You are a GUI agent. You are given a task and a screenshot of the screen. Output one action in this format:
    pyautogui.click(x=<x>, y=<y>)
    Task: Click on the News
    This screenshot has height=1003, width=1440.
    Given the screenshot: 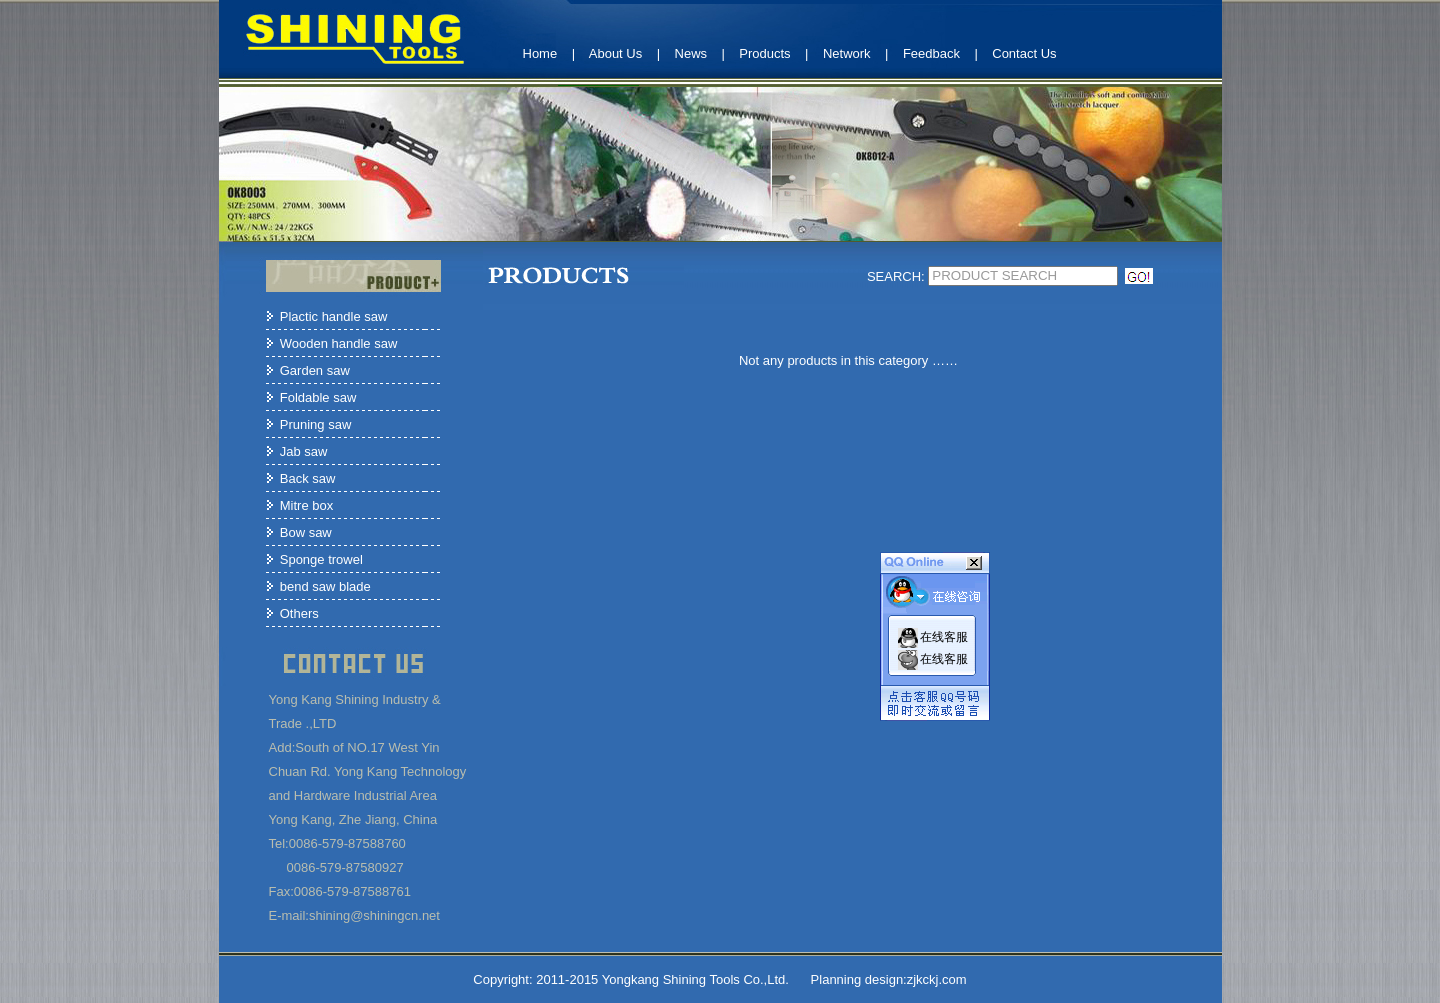 What is the action you would take?
    pyautogui.click(x=691, y=53)
    